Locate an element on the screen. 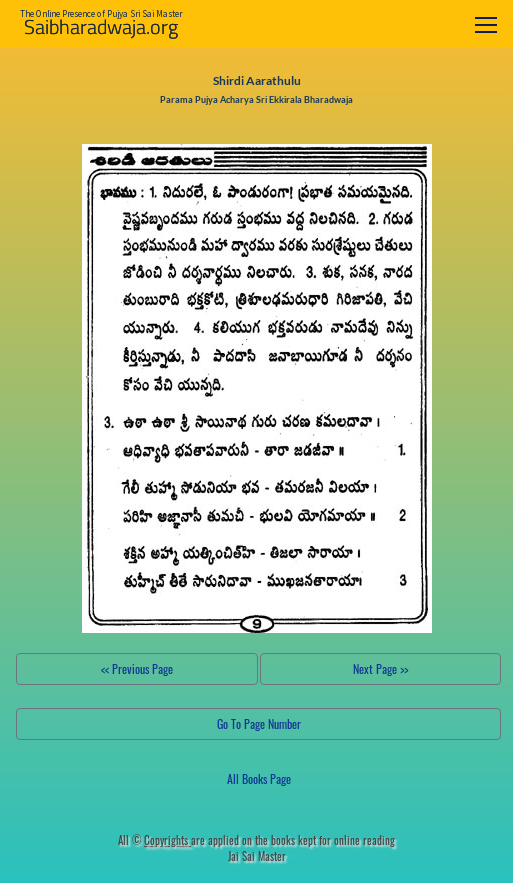 This screenshot has width=513, height=883. All © is located at coordinates (154, 840).